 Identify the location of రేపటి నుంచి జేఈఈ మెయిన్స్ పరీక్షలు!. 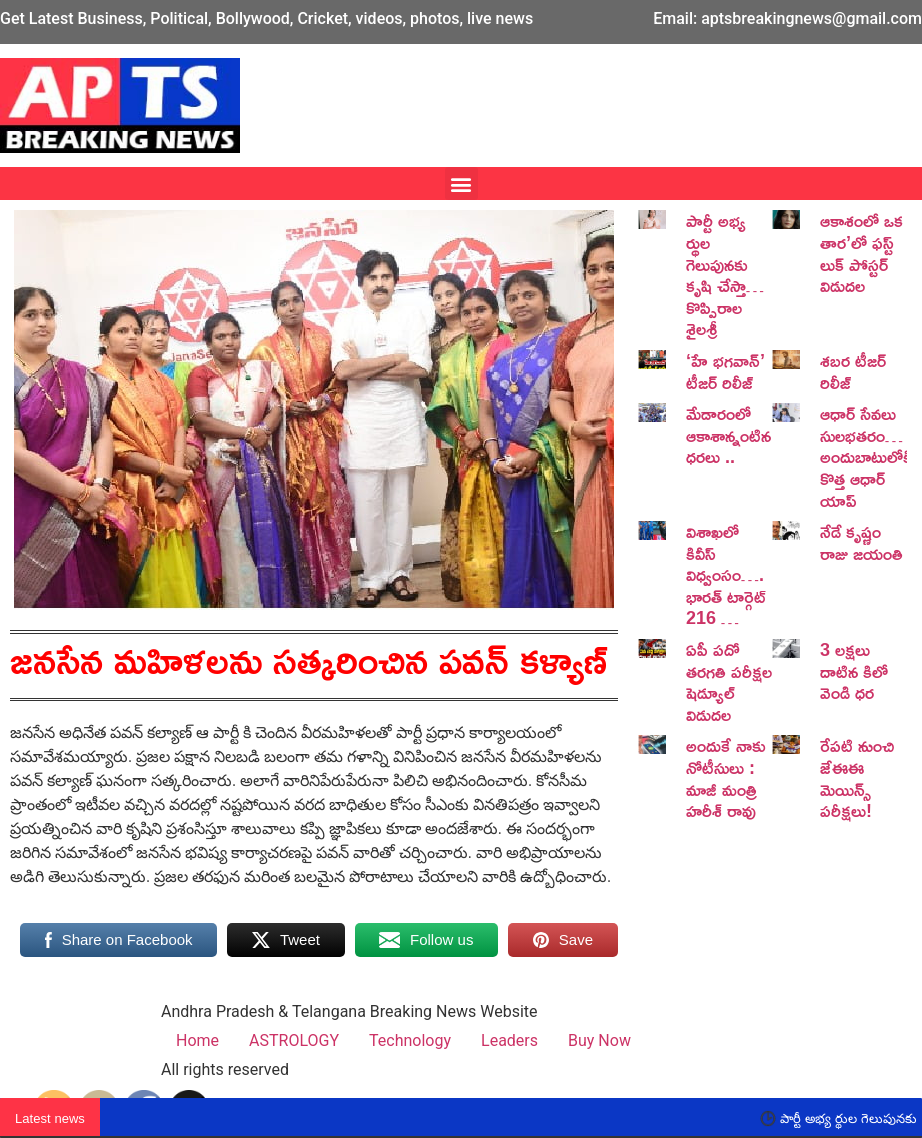
(857, 777).